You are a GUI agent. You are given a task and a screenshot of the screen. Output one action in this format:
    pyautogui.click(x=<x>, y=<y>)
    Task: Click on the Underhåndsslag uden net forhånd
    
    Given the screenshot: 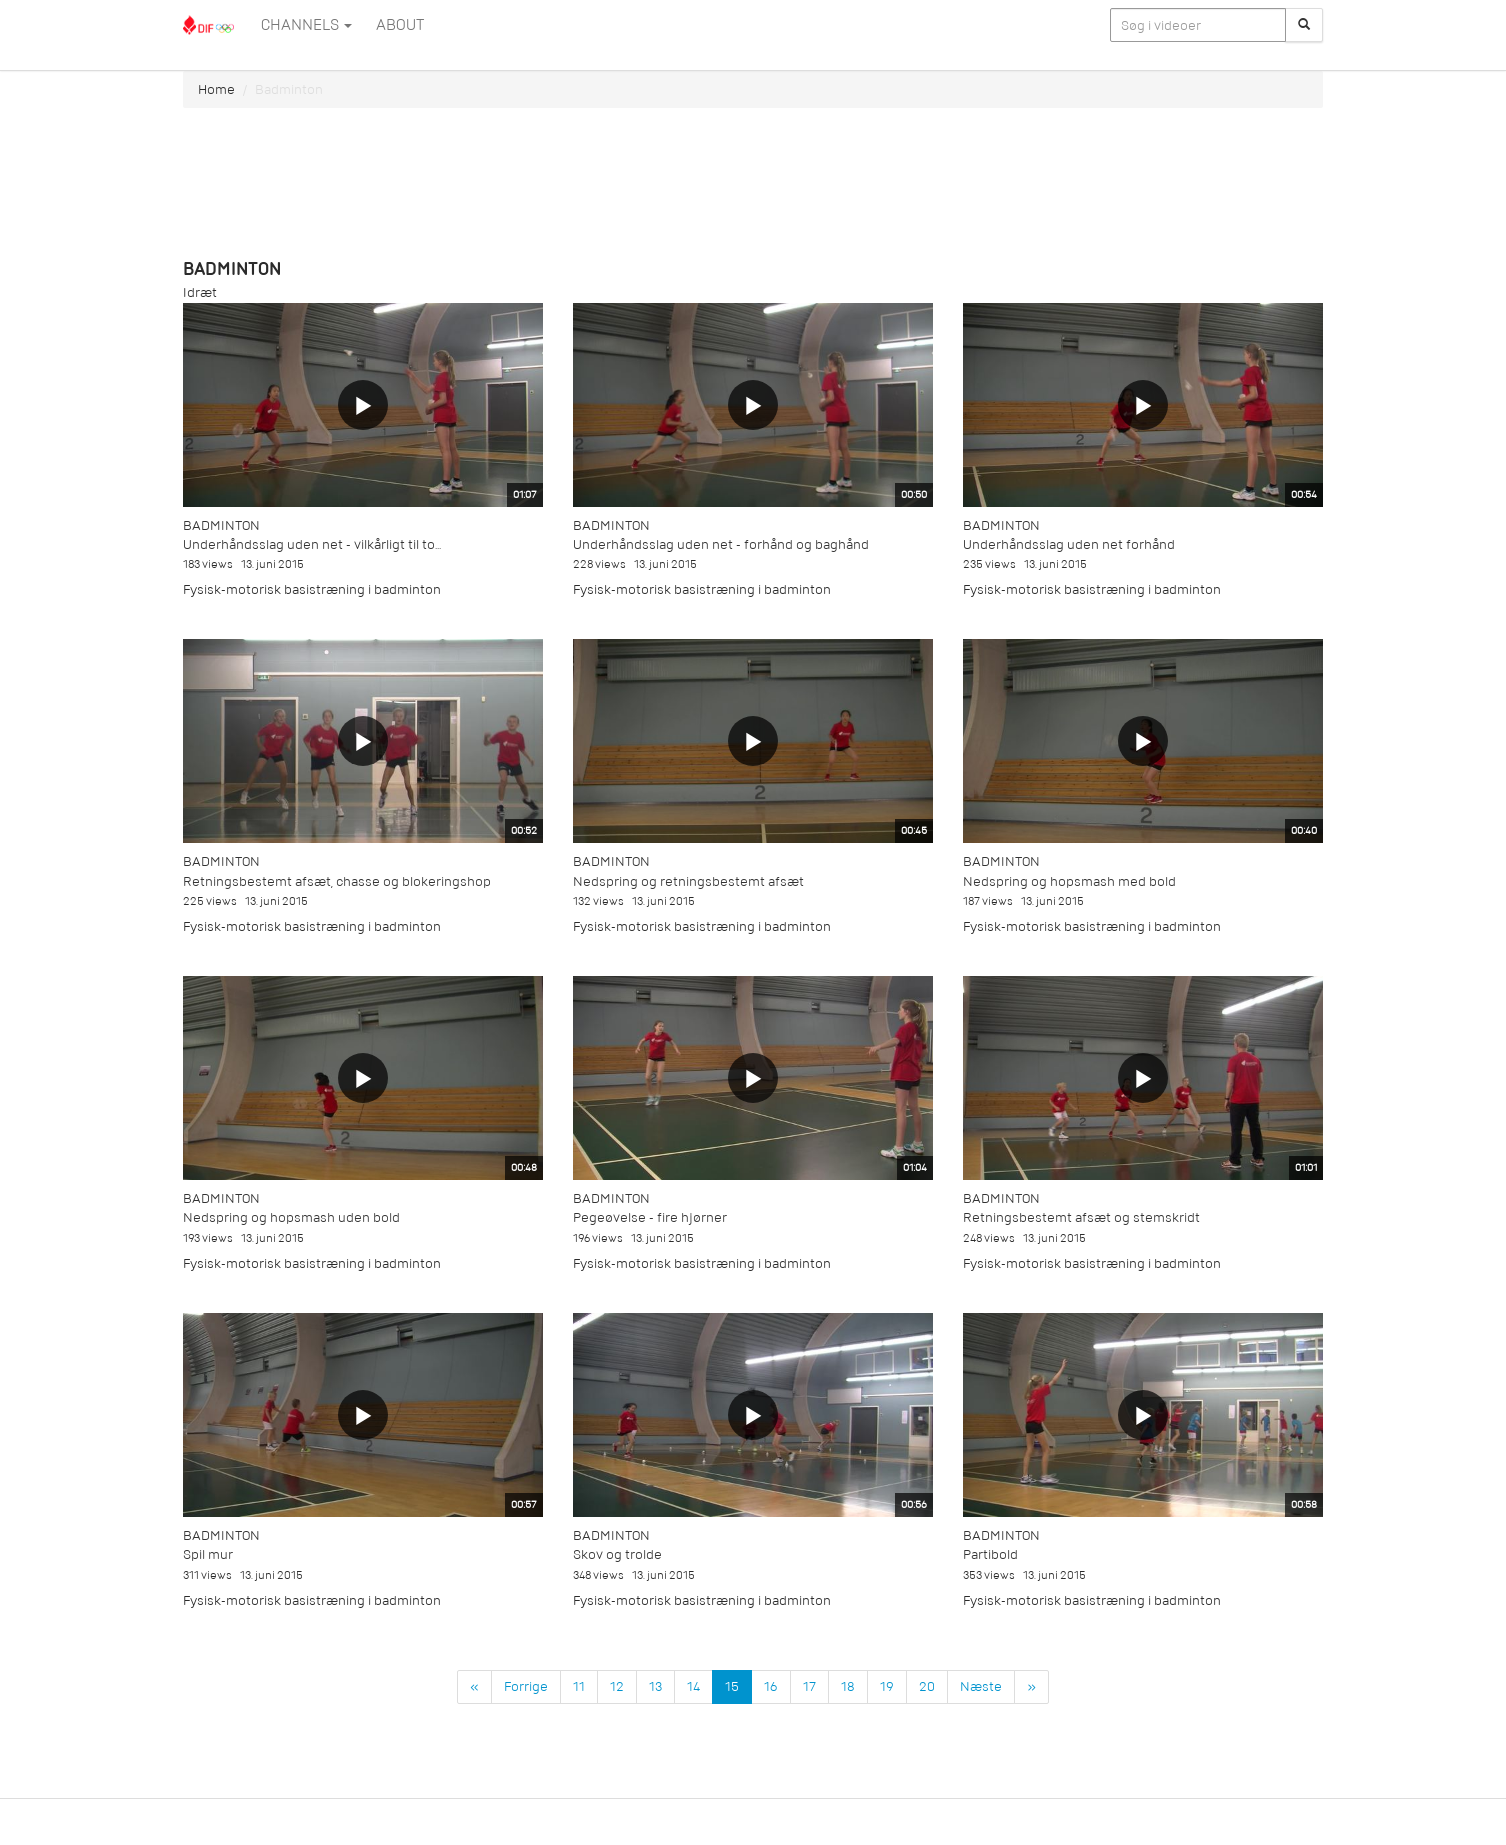 What is the action you would take?
    pyautogui.click(x=1069, y=544)
    